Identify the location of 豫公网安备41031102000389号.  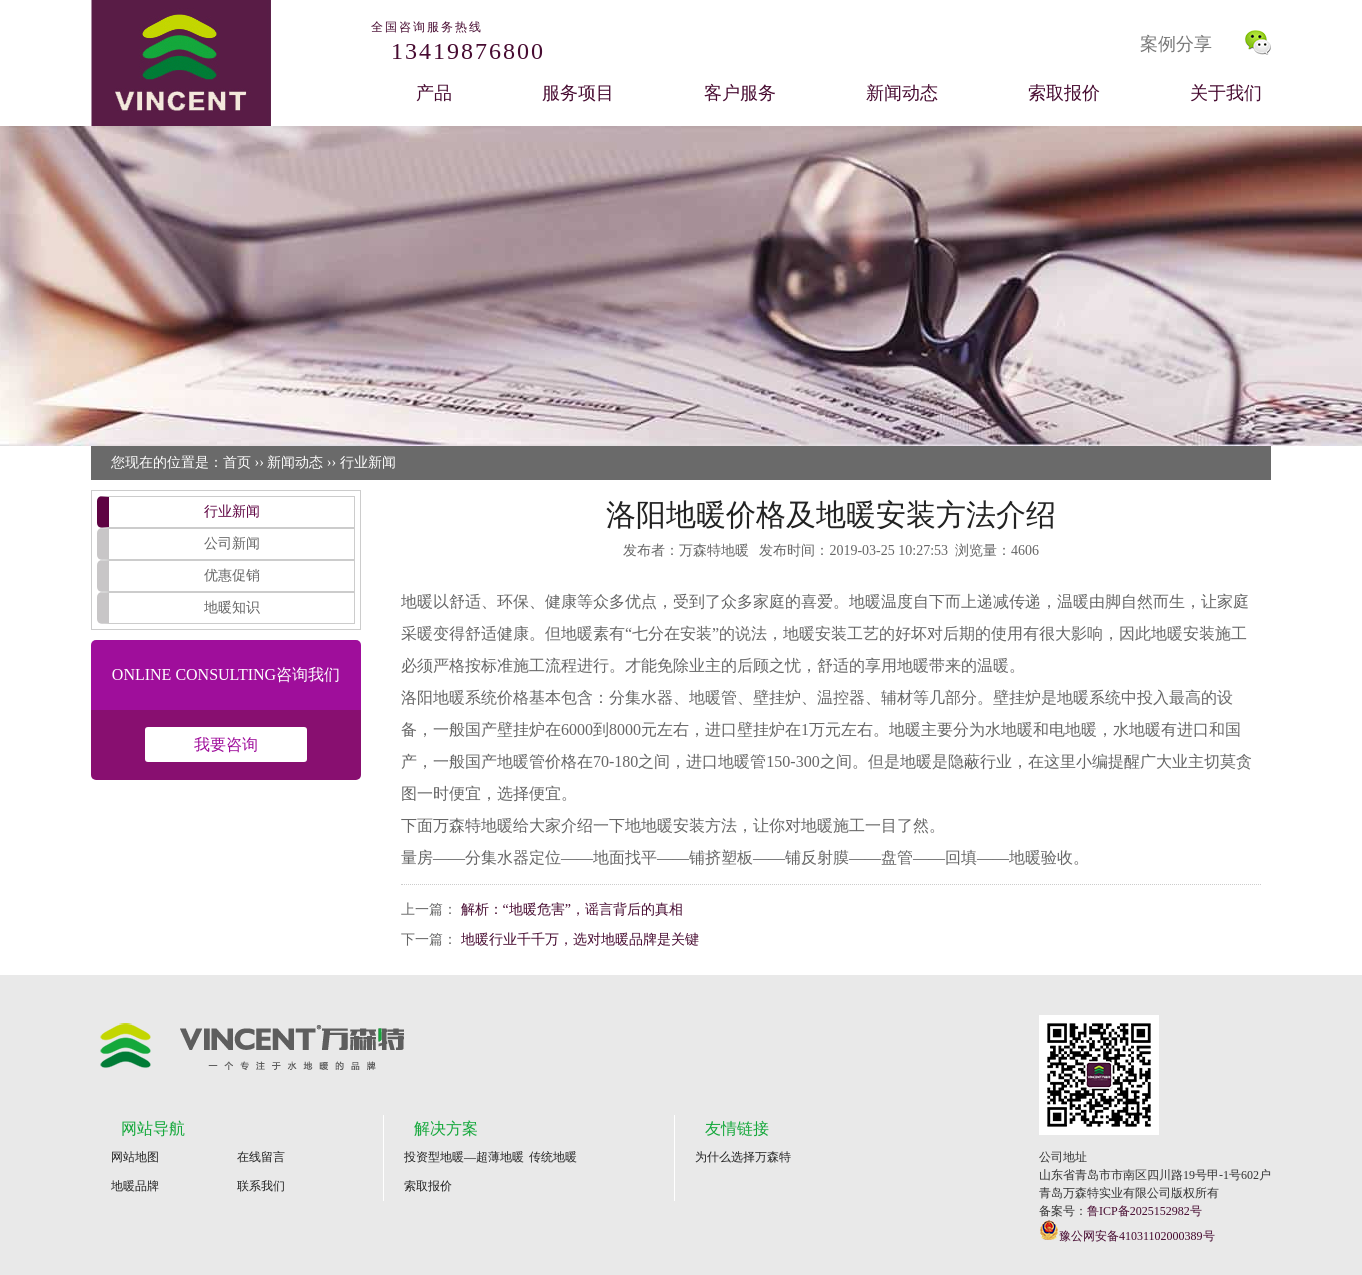
(1127, 1231).